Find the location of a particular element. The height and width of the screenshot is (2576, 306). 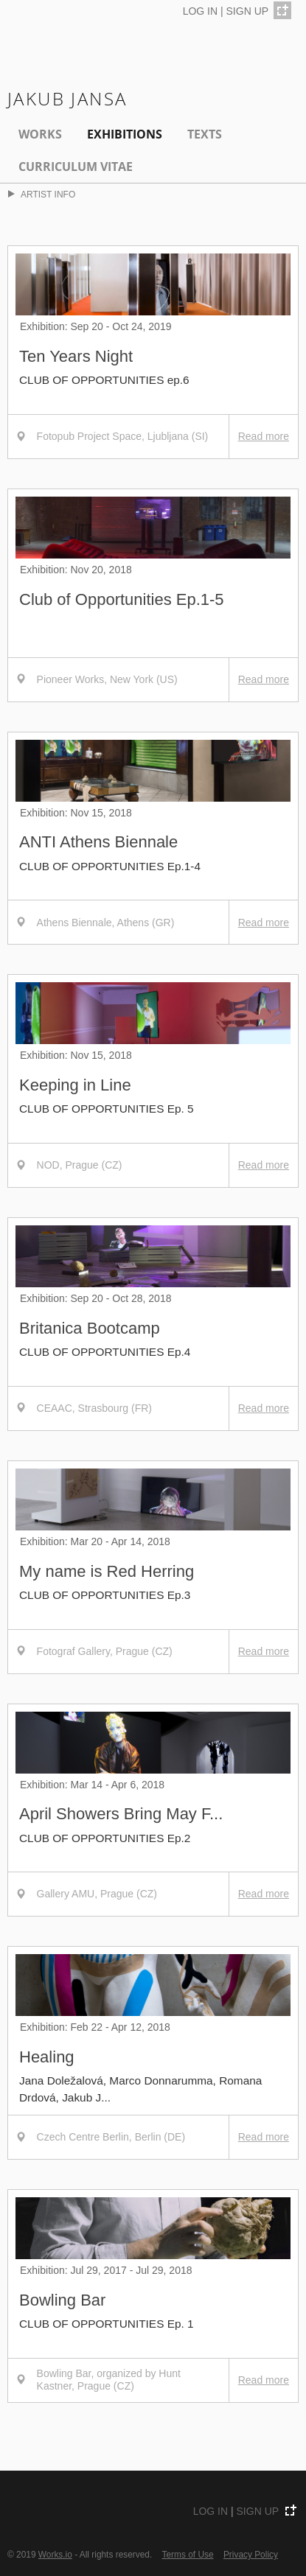

Read more is located at coordinates (263, 436).